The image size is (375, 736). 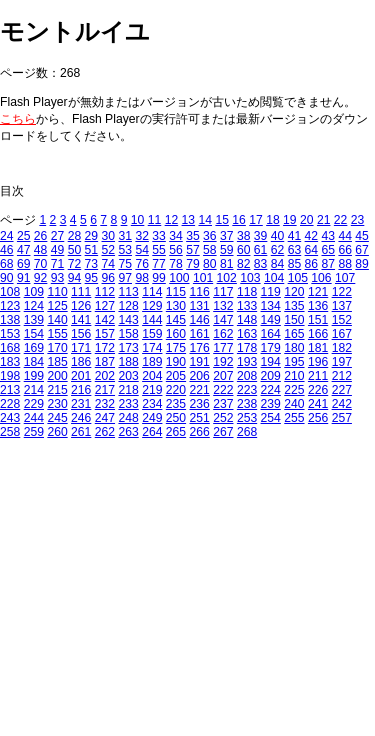 I want to click on 84, so click(x=278, y=264).